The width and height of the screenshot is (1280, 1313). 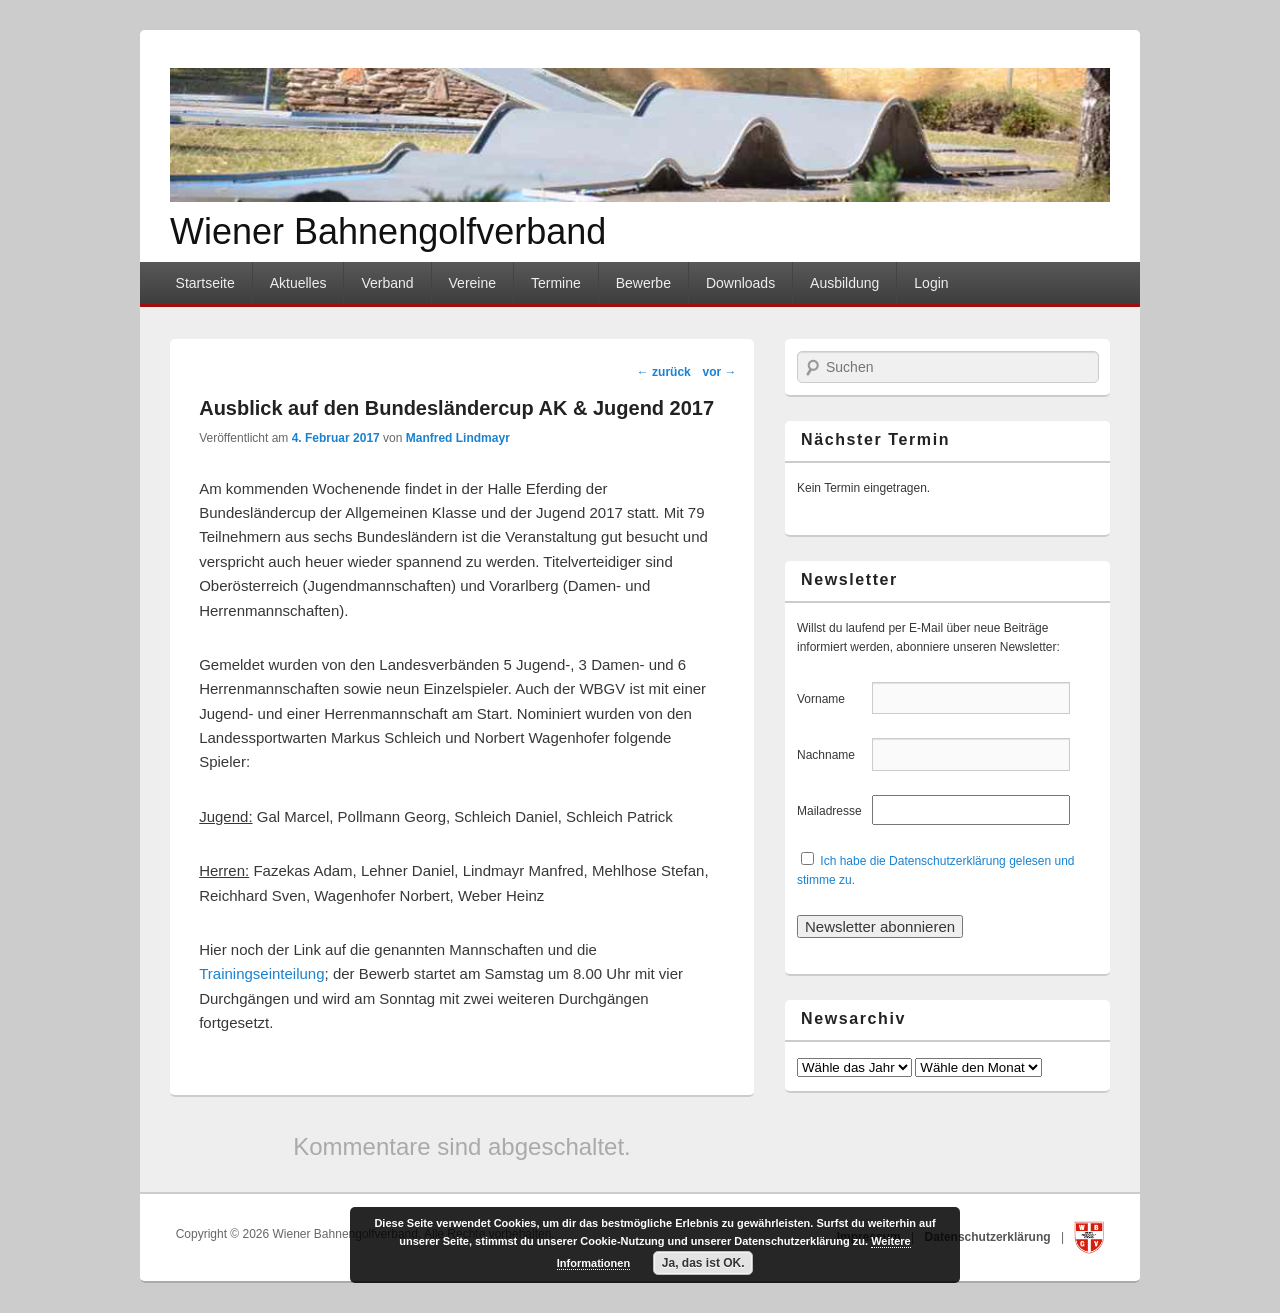 I want to click on Datenschutzerklärung, so click(x=989, y=1237).